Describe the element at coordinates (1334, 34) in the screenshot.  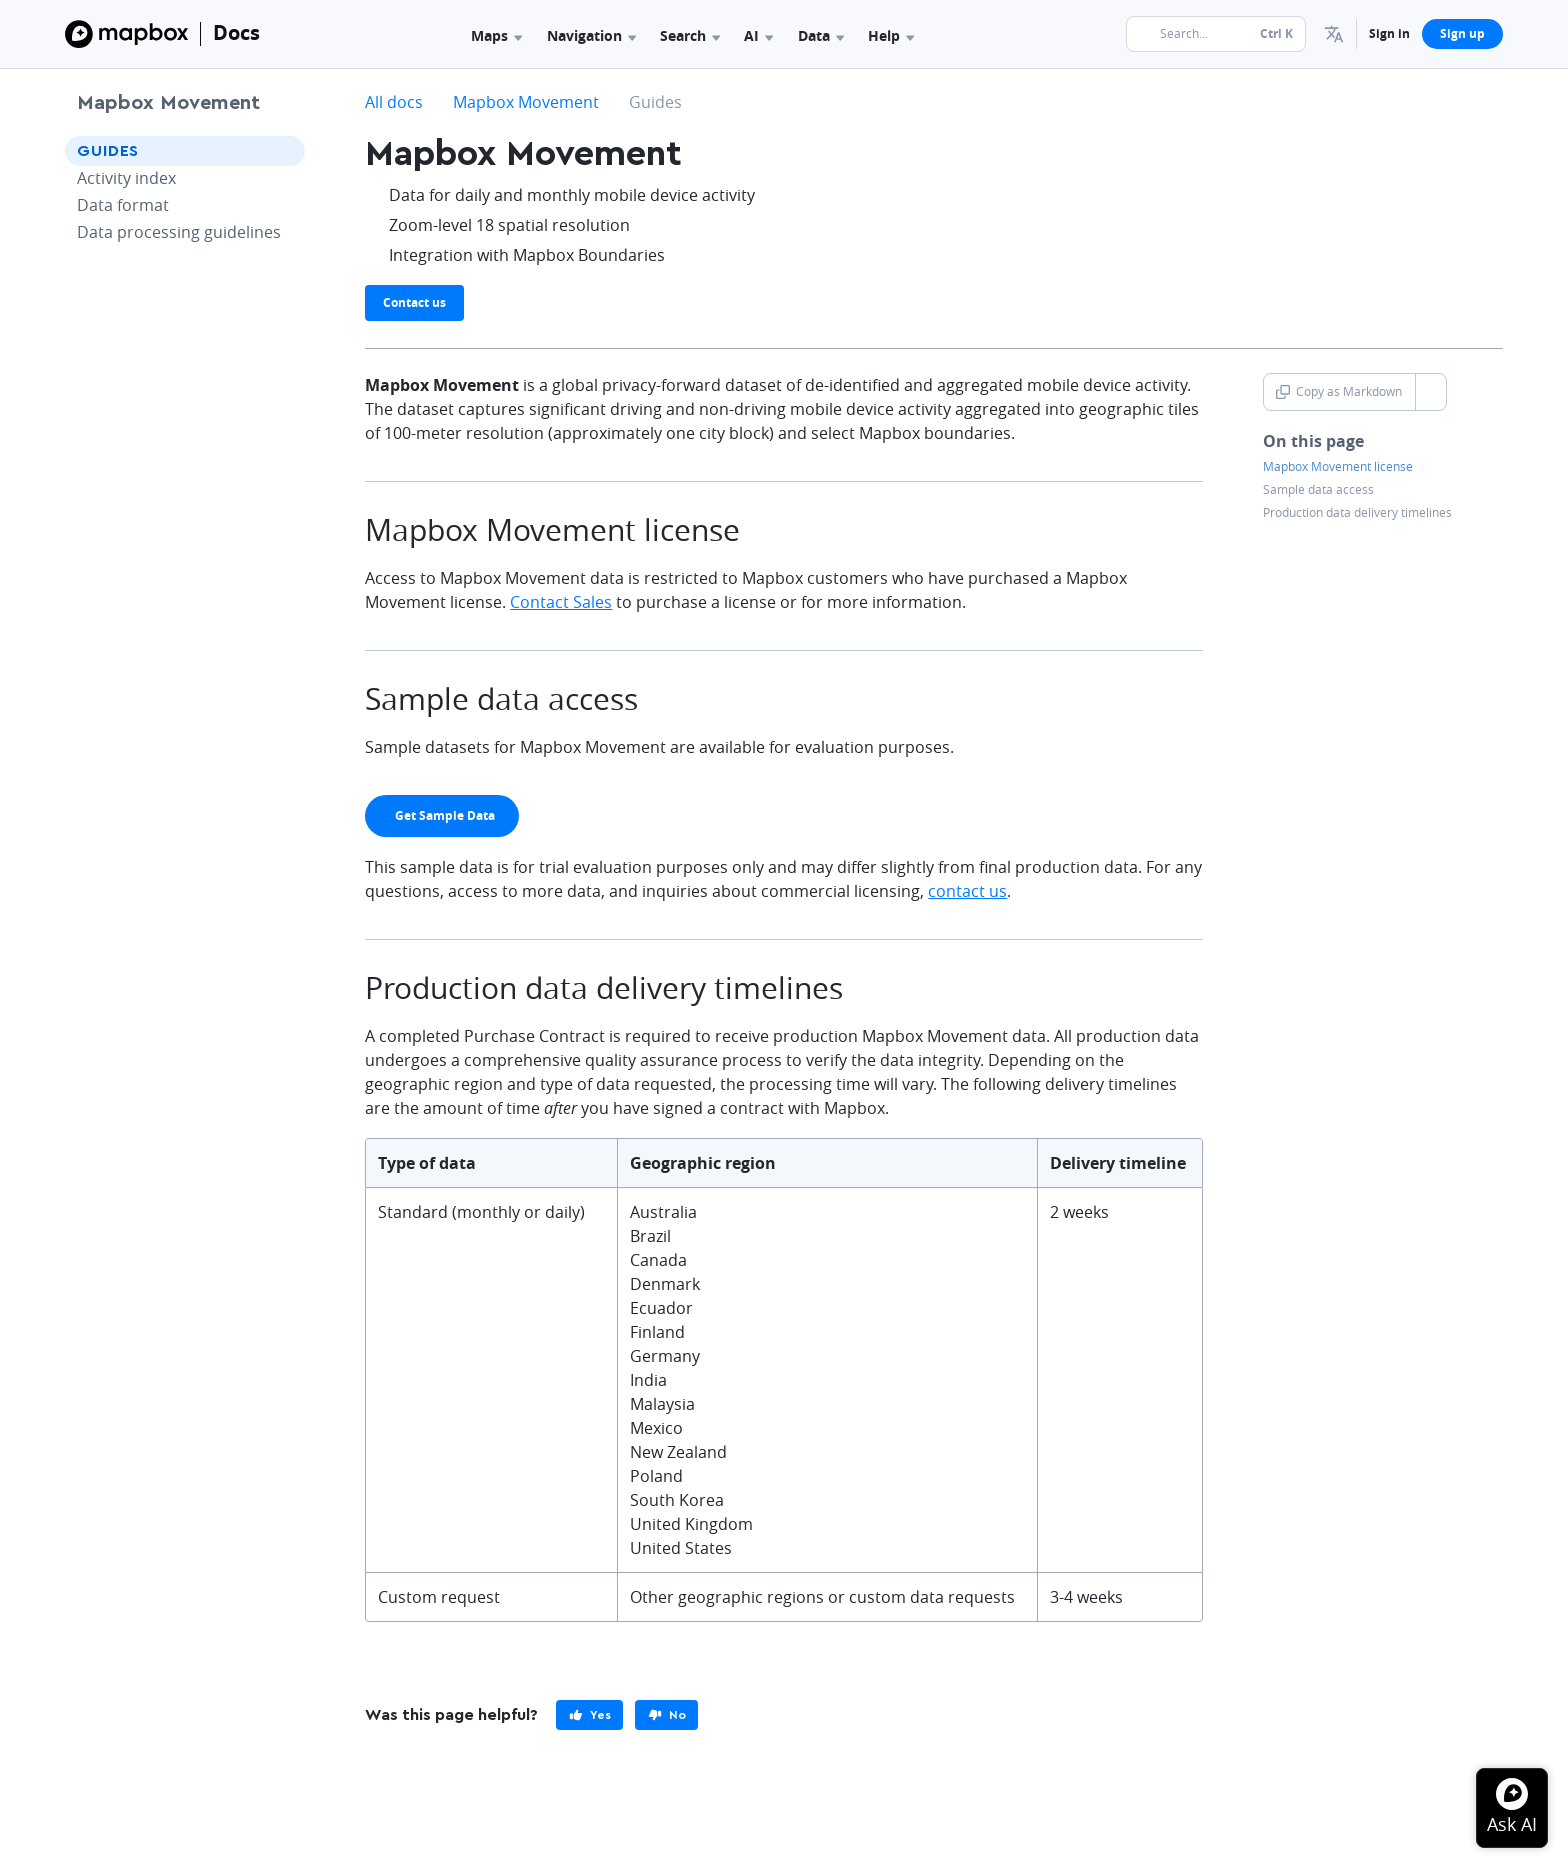
I see `[button]` at that location.